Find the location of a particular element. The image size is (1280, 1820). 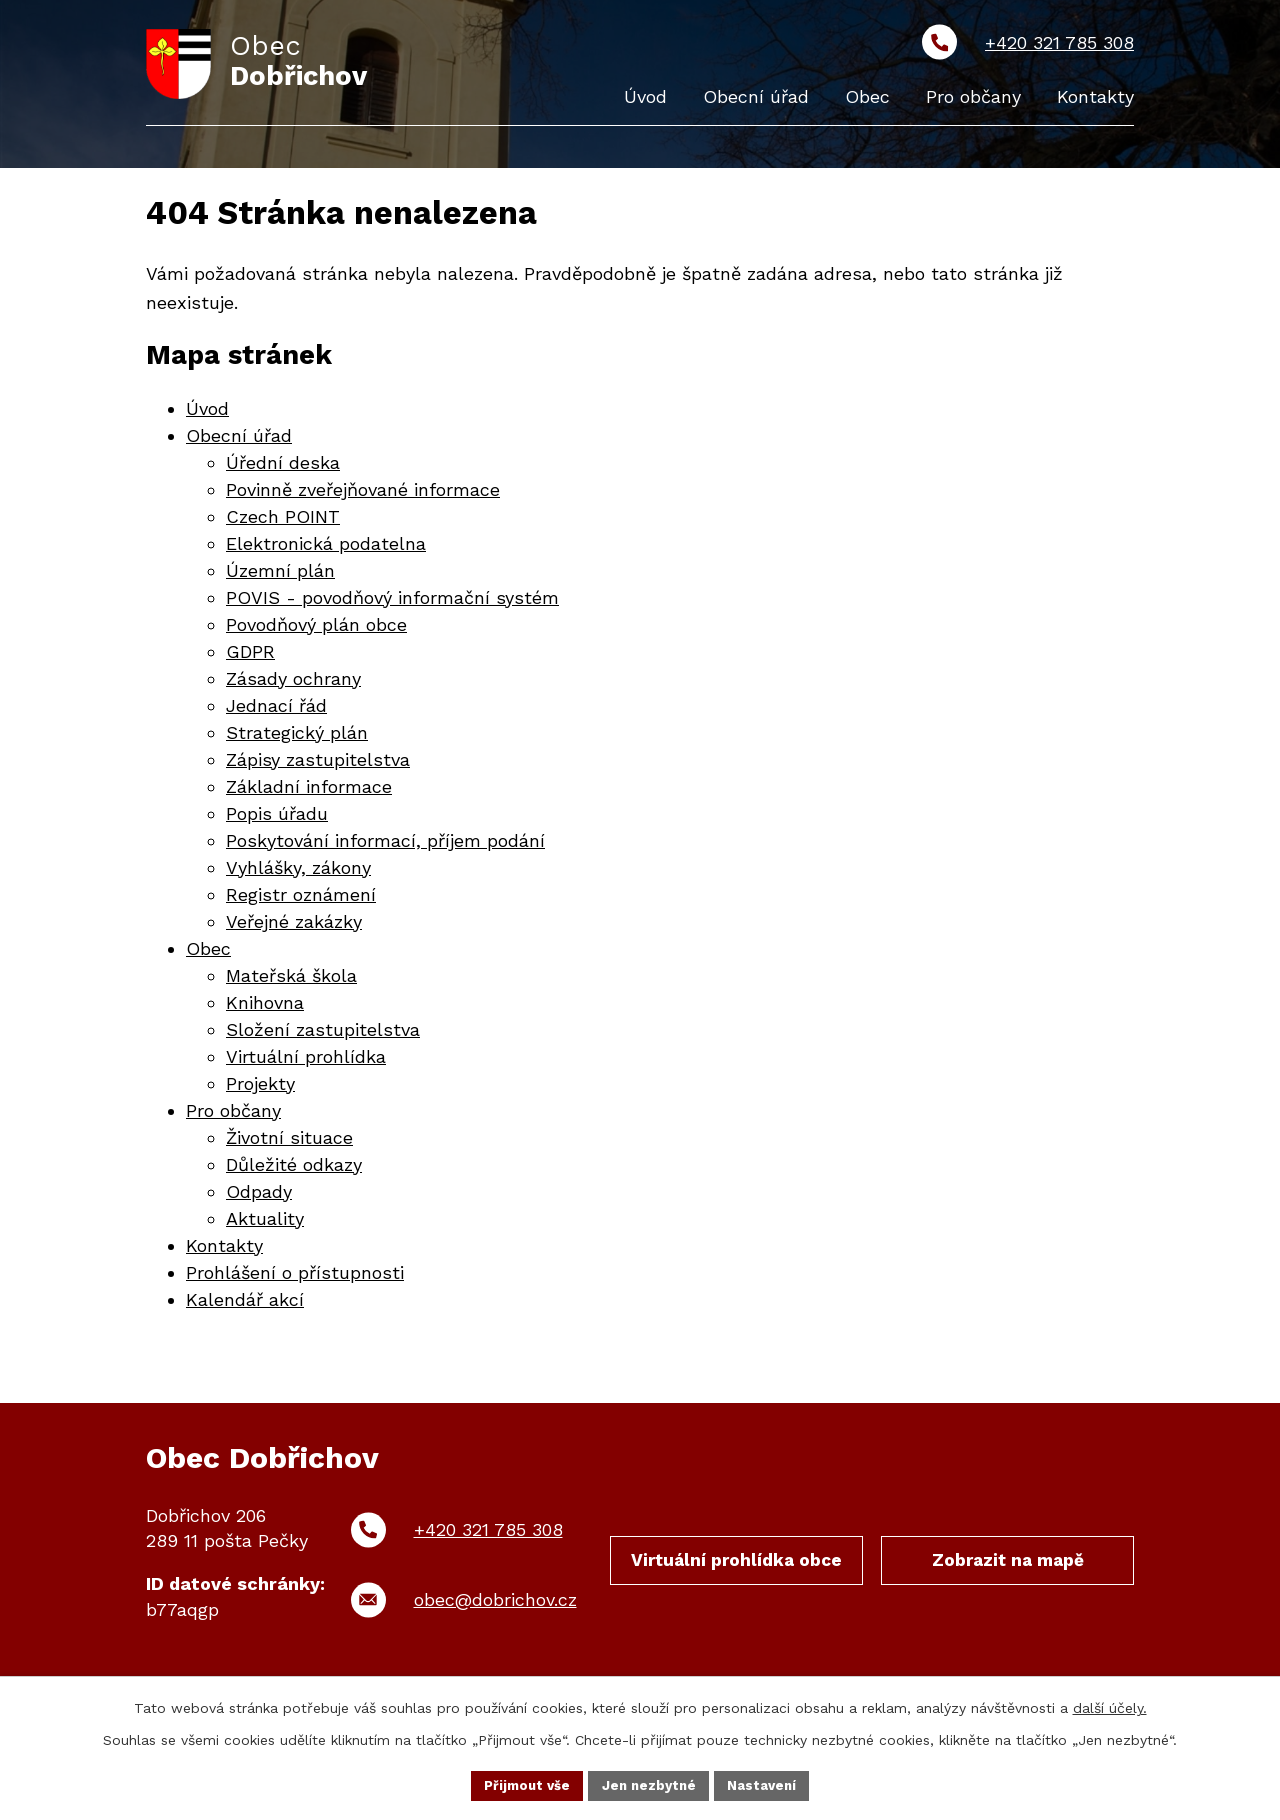

Územní plán is located at coordinates (280, 574).